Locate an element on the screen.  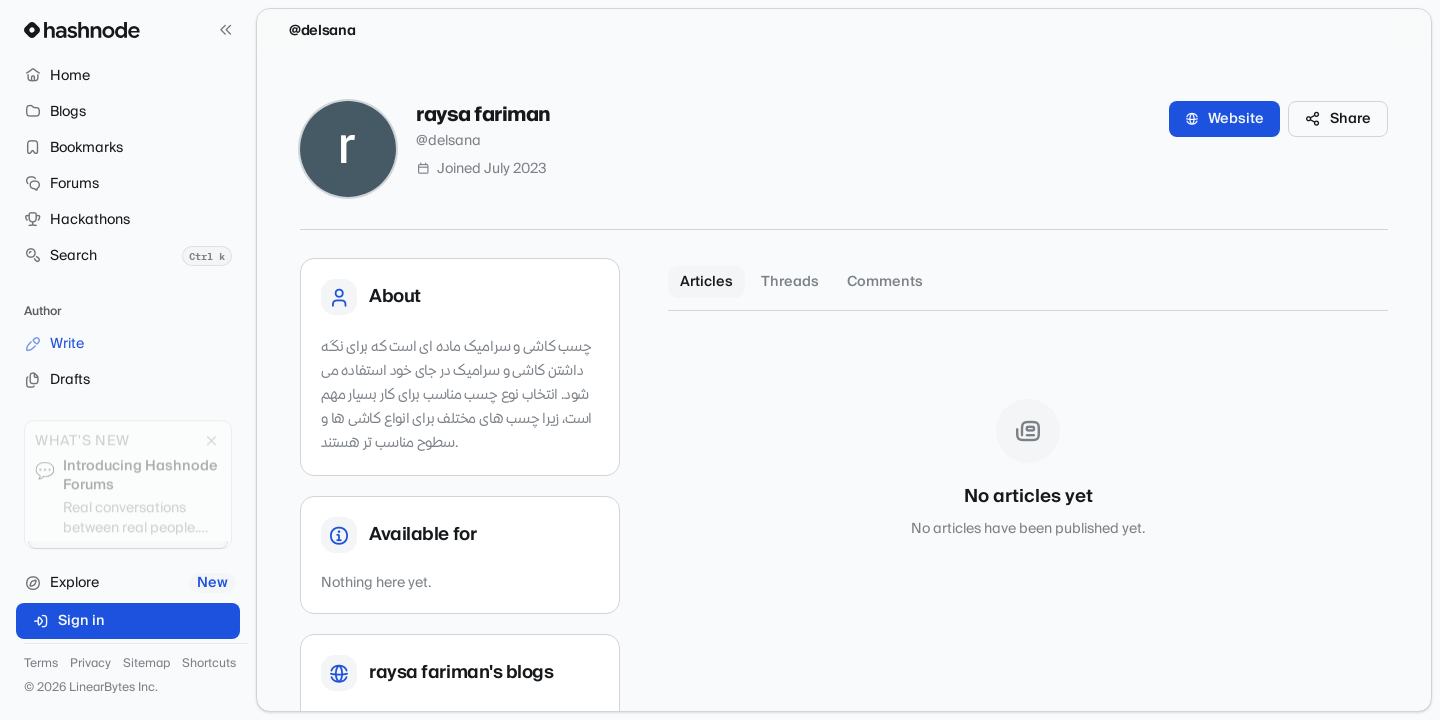
Privacy is located at coordinates (90, 664).